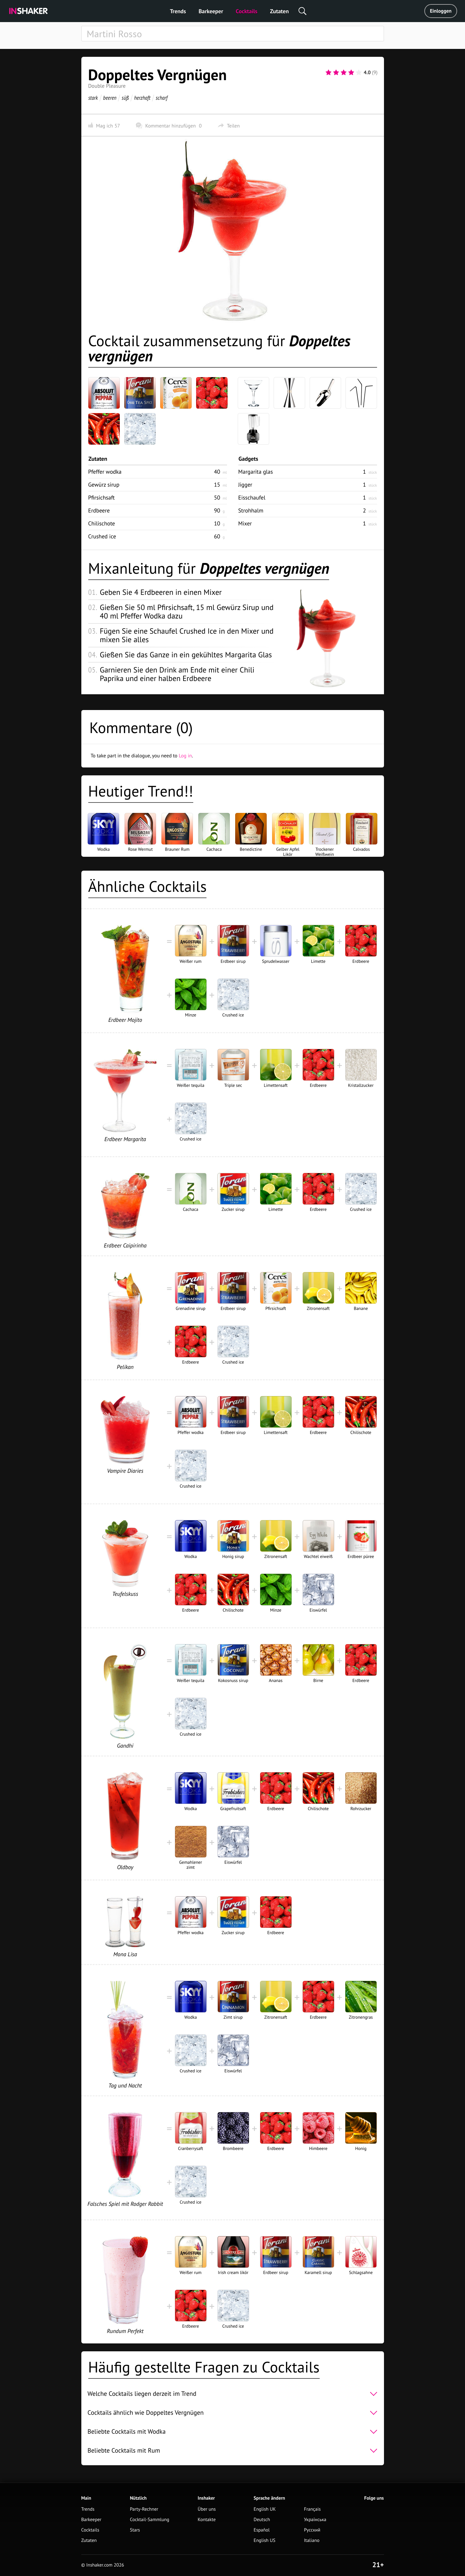 This screenshot has width=465, height=2576. Describe the element at coordinates (312, 2509) in the screenshot. I see `Français` at that location.